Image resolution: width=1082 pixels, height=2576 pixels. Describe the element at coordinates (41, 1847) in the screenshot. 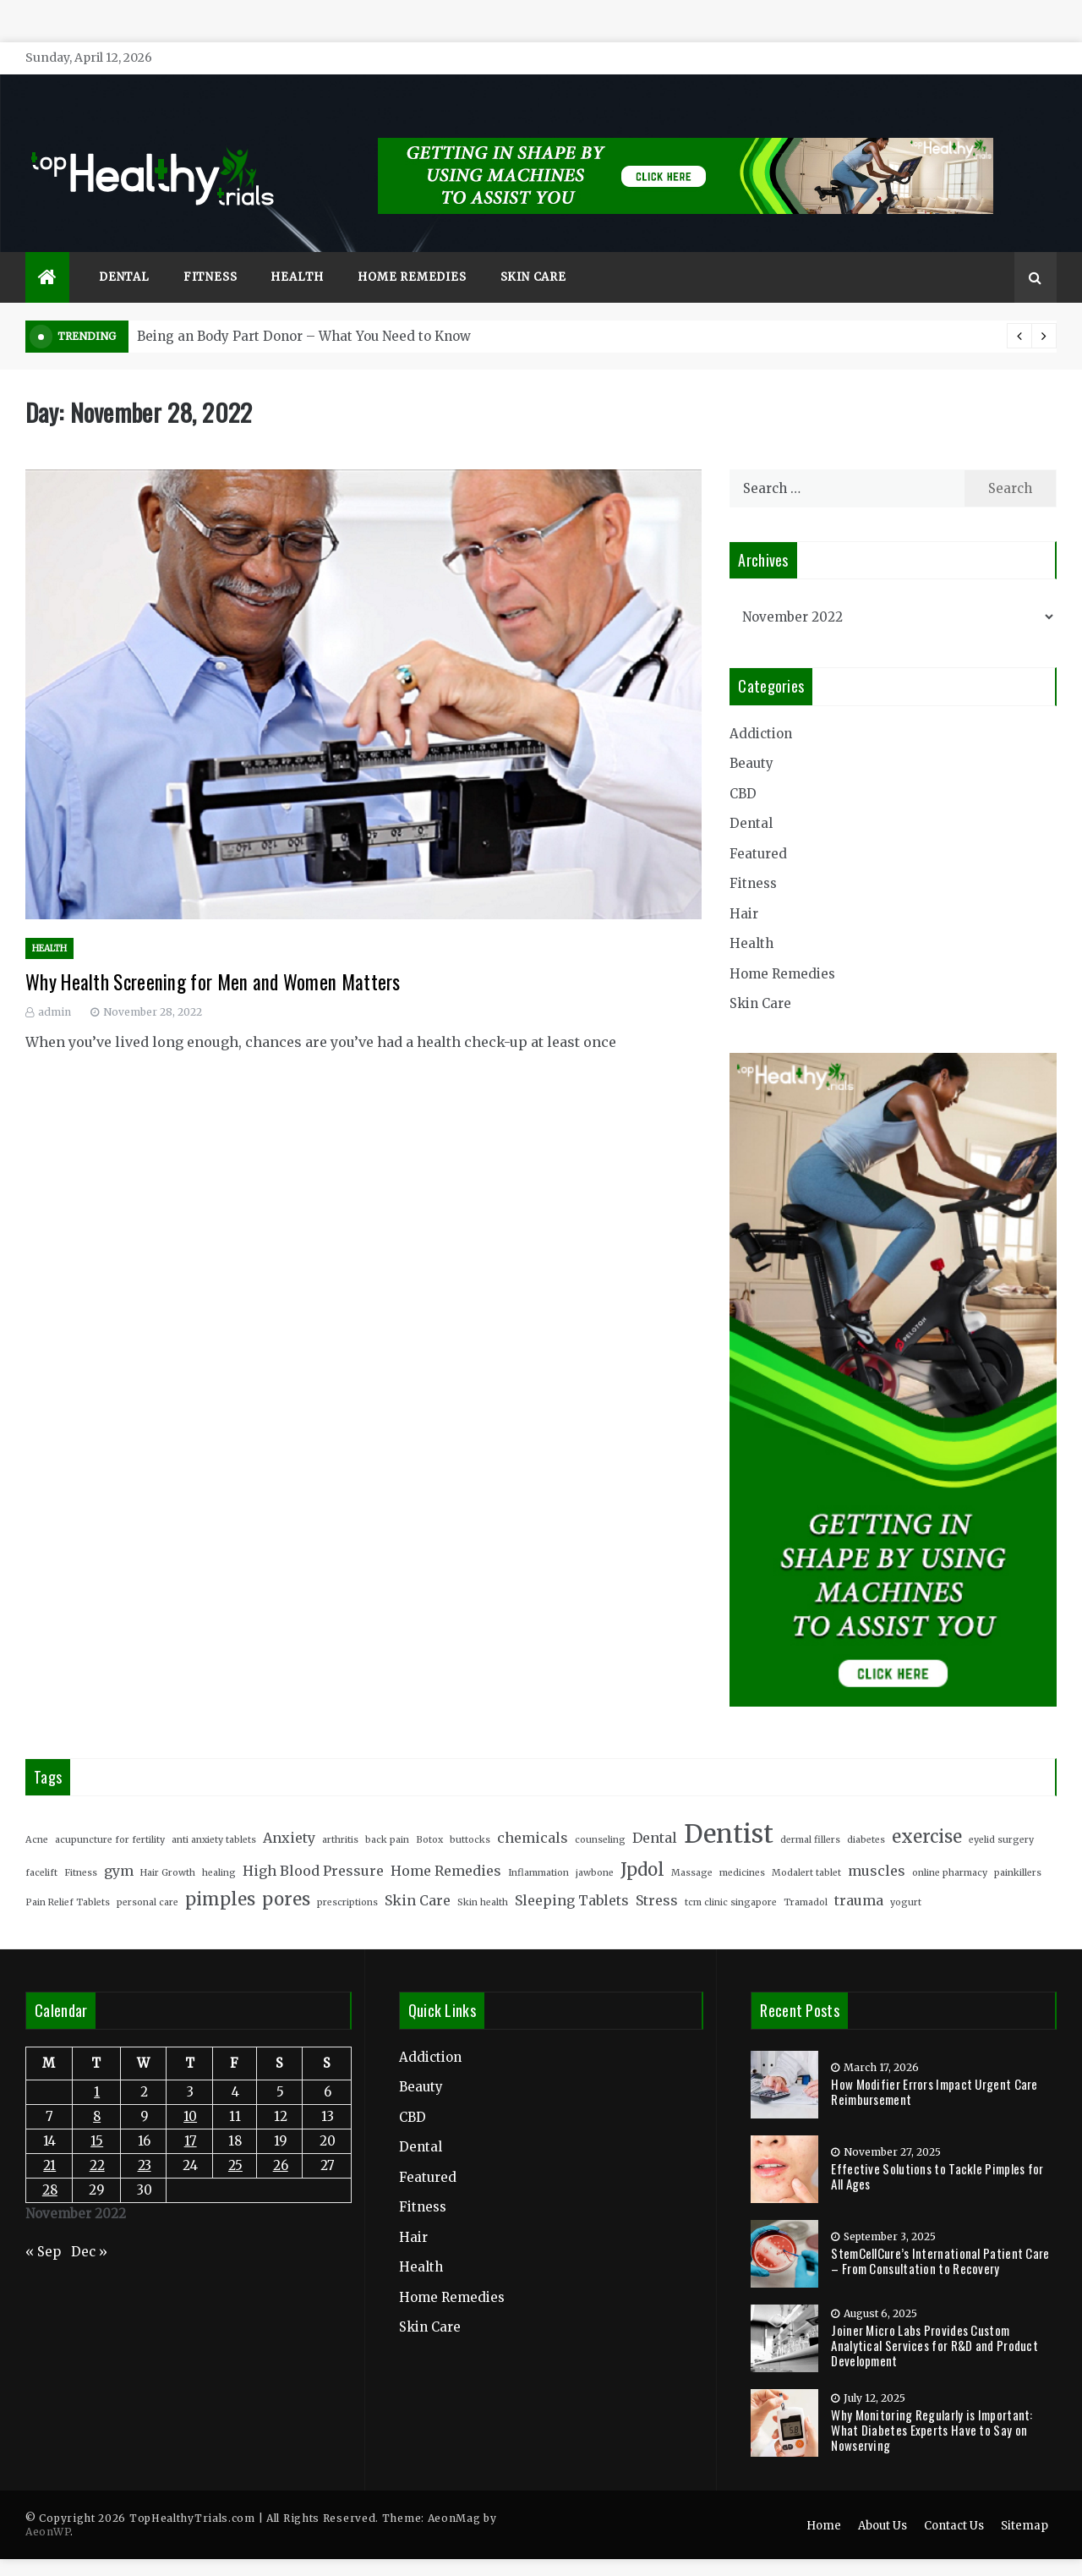

I see `facelift [facelift (2 items)]` at that location.